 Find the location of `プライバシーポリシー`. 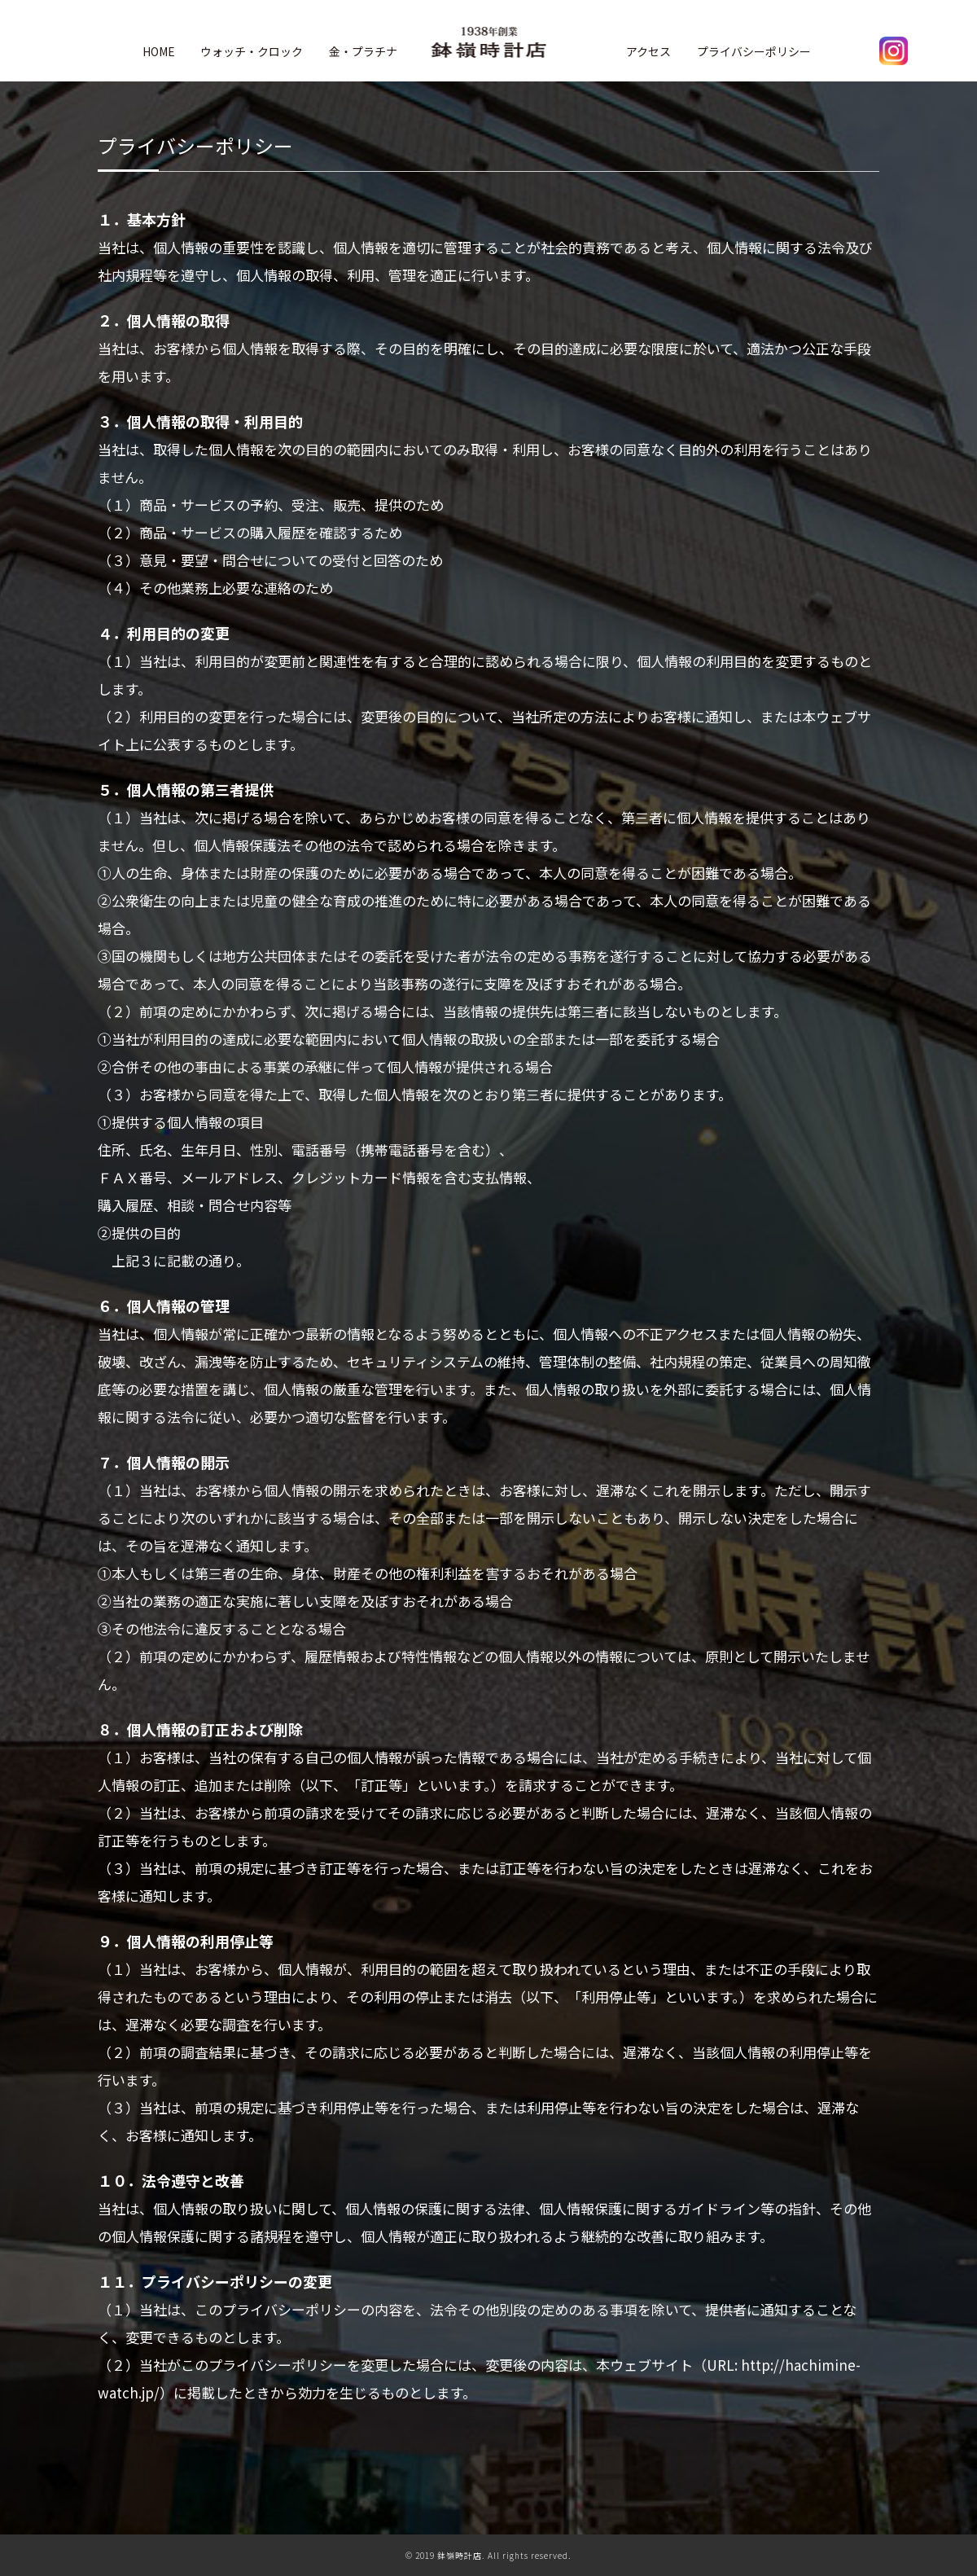

プライバシーポリシー is located at coordinates (754, 51).